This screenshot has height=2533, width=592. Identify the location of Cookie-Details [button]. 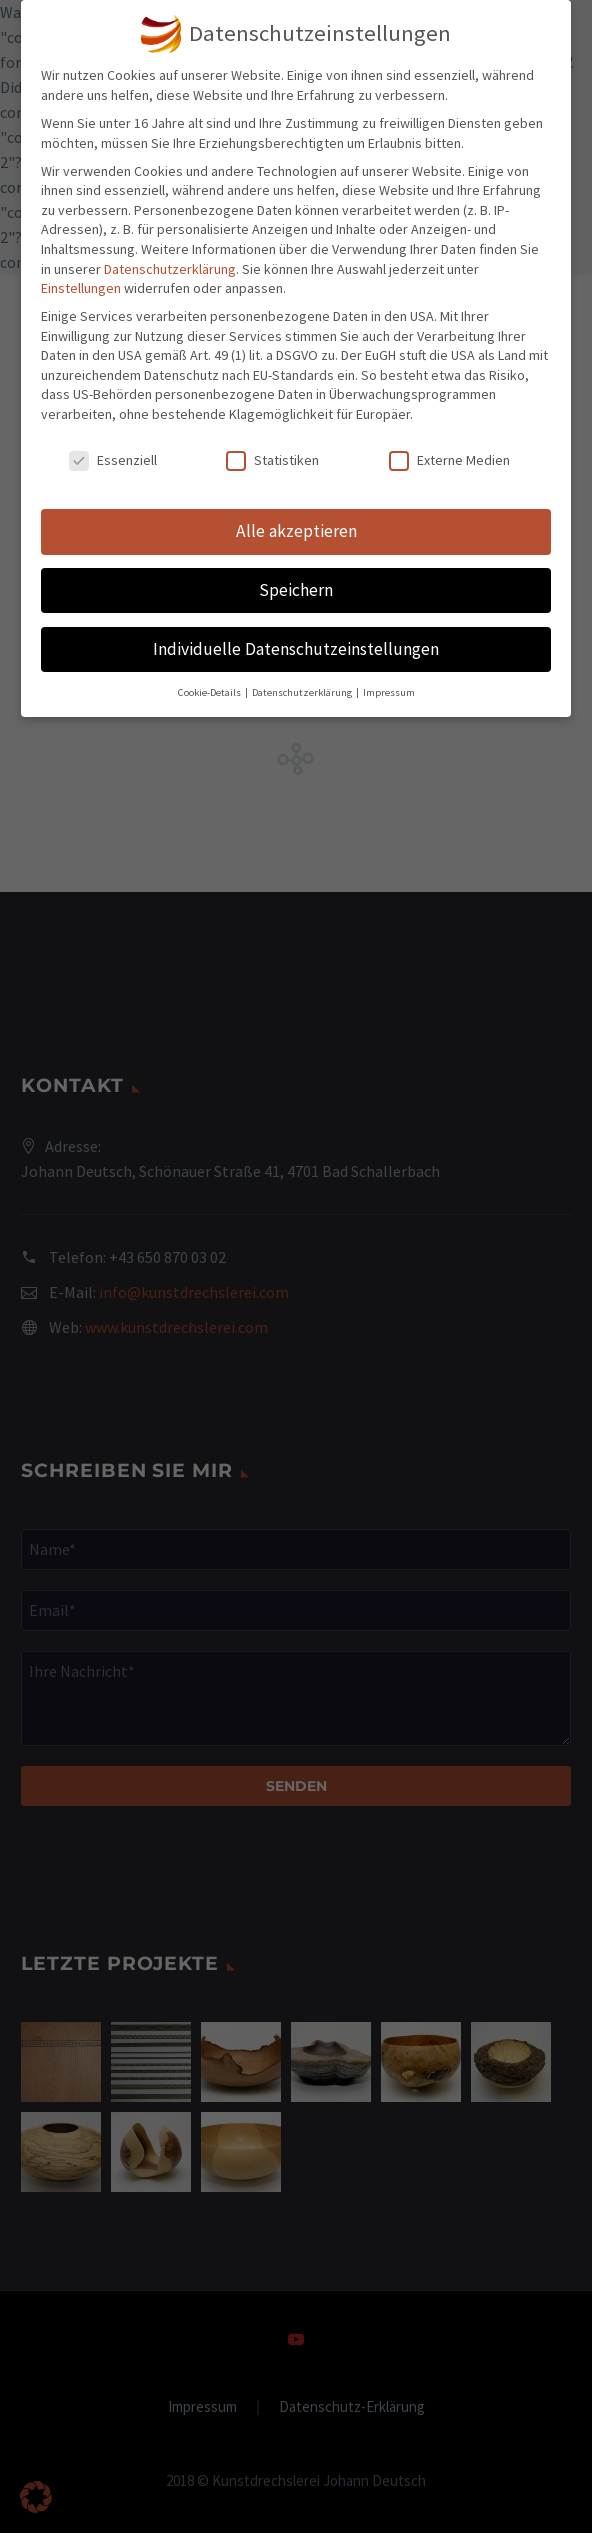
(210, 692).